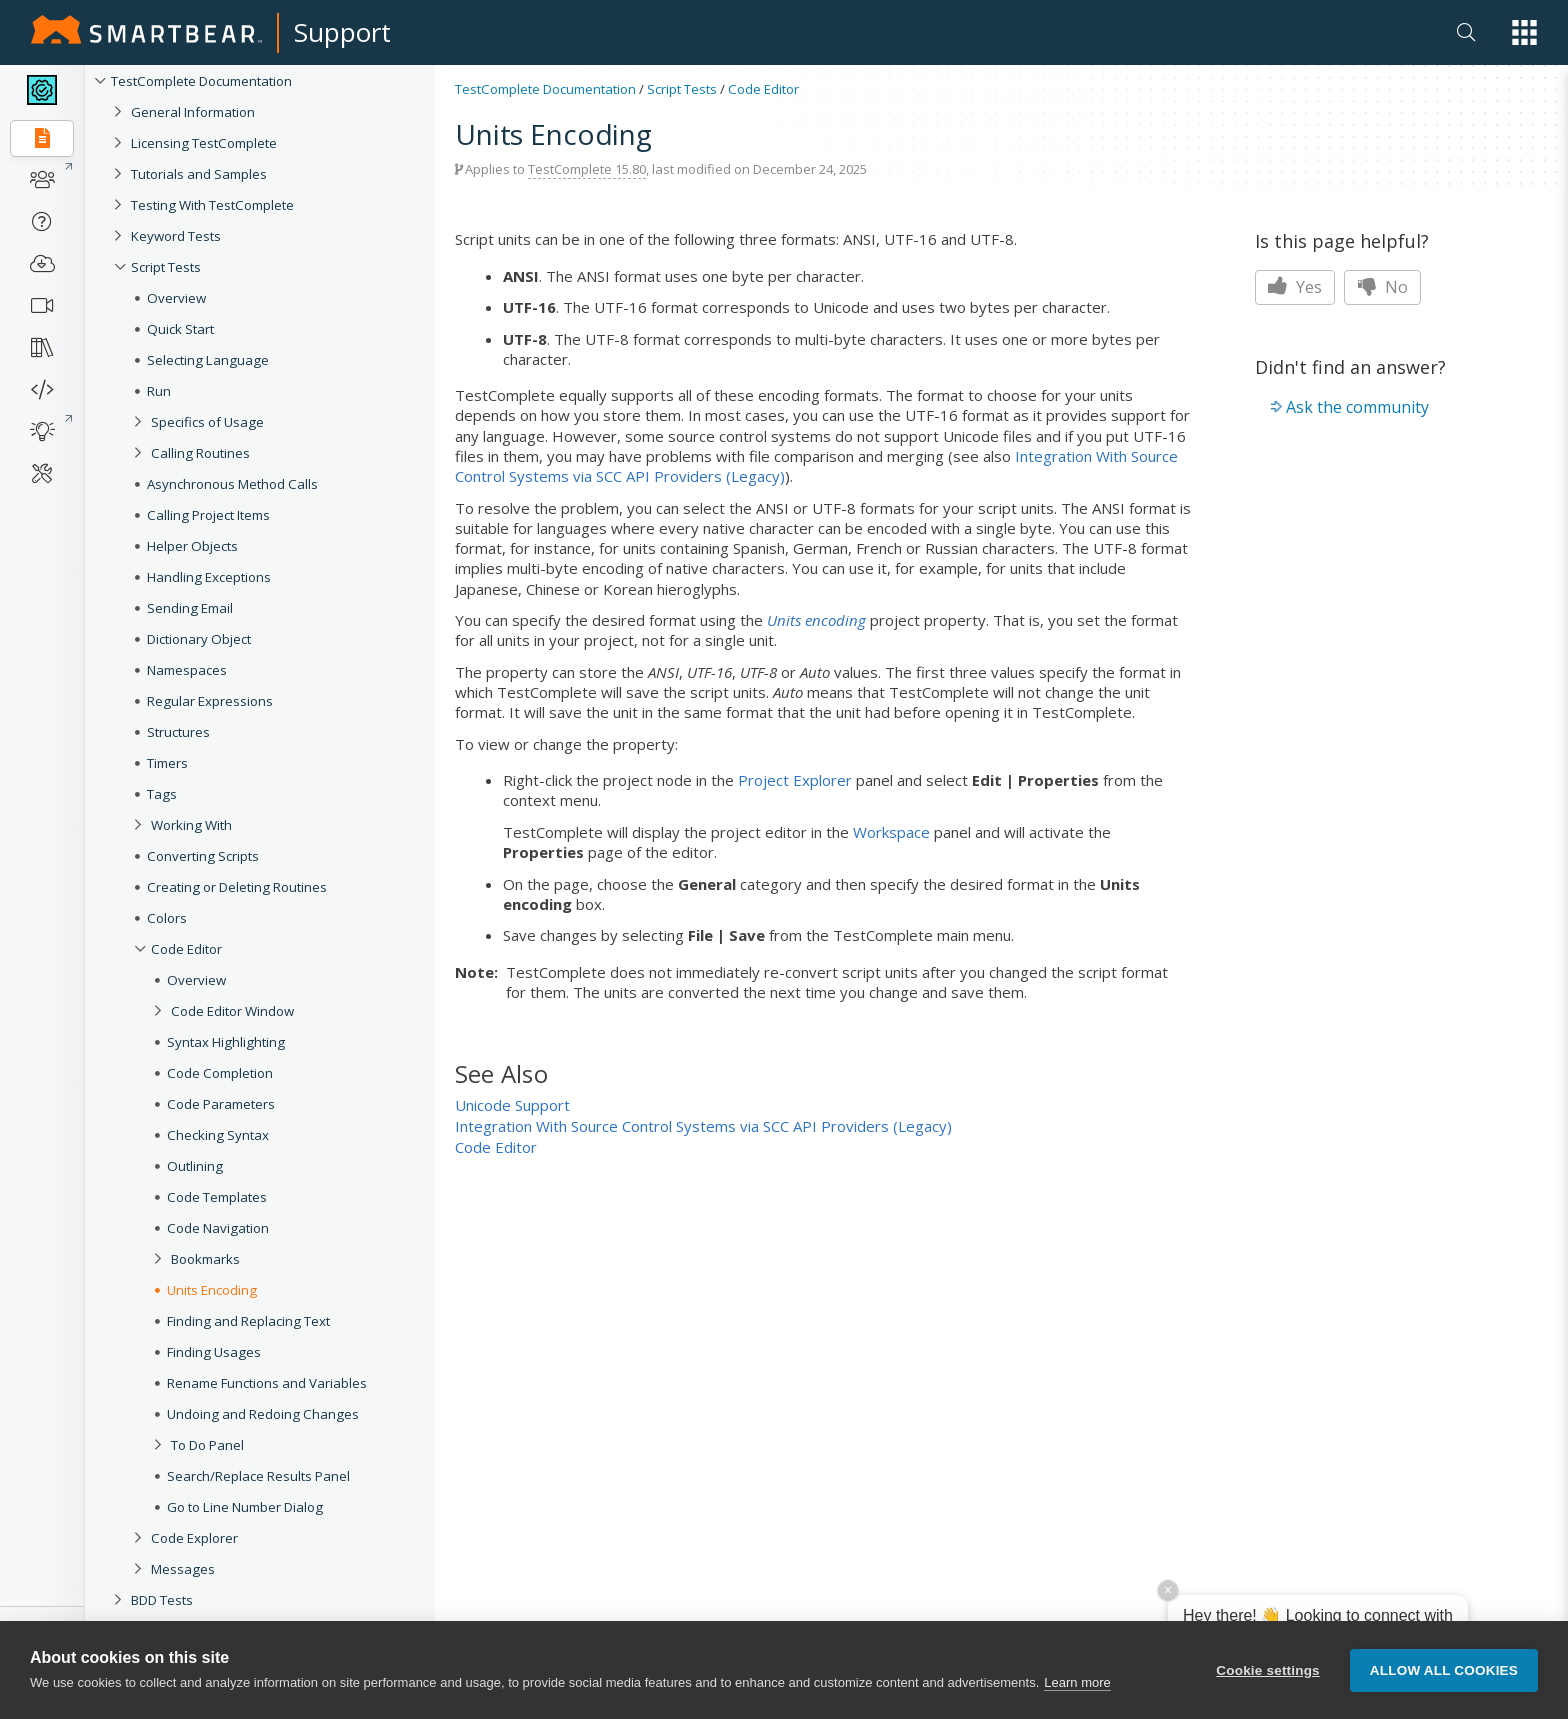 The height and width of the screenshot is (1719, 1568). What do you see at coordinates (212, 205) in the screenshot?
I see `Testing With TestComplete` at bounding box center [212, 205].